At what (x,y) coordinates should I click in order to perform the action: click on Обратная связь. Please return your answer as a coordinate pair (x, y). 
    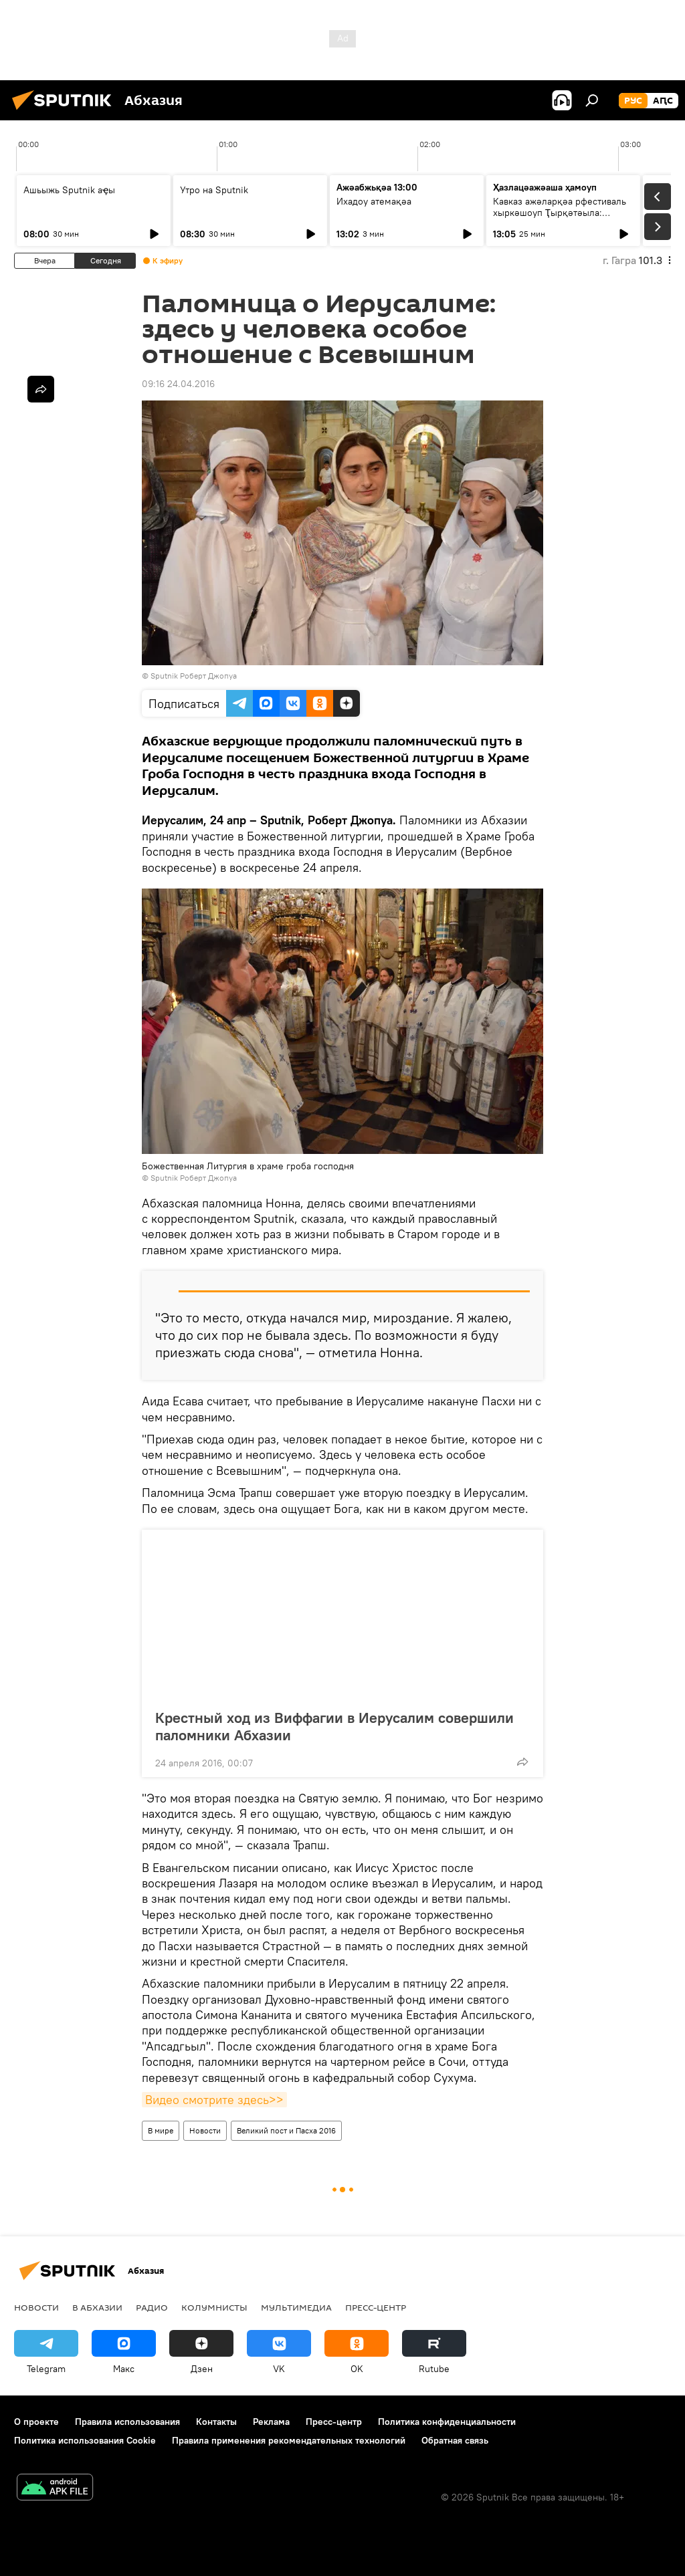
    Looking at the image, I should click on (454, 2440).